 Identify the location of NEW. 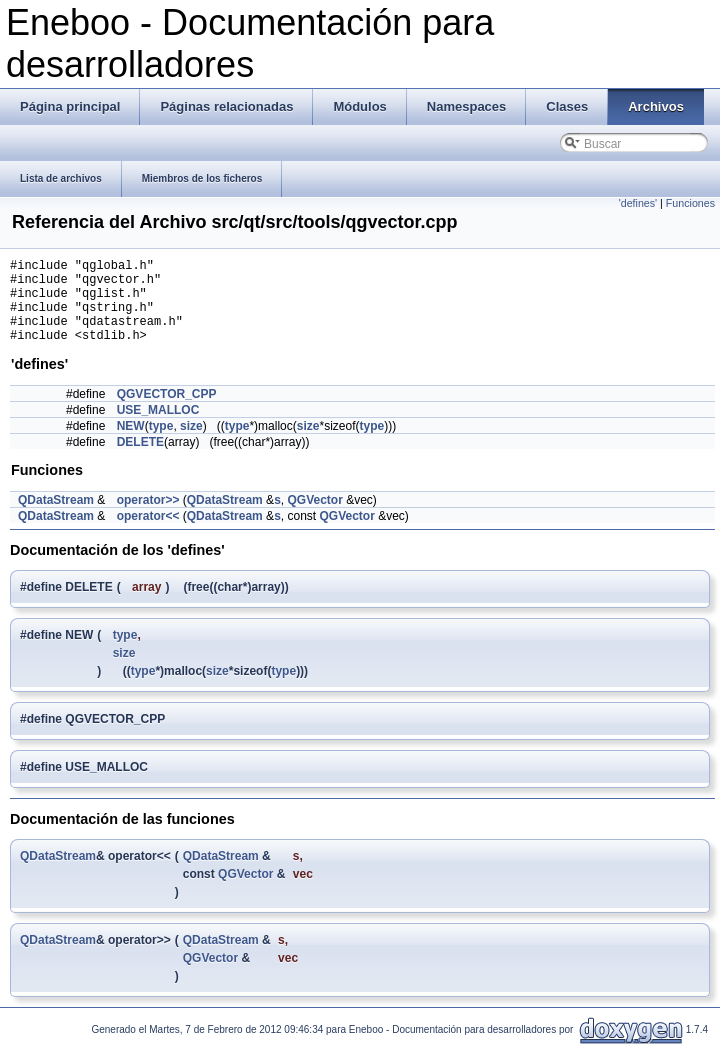
(131, 444).